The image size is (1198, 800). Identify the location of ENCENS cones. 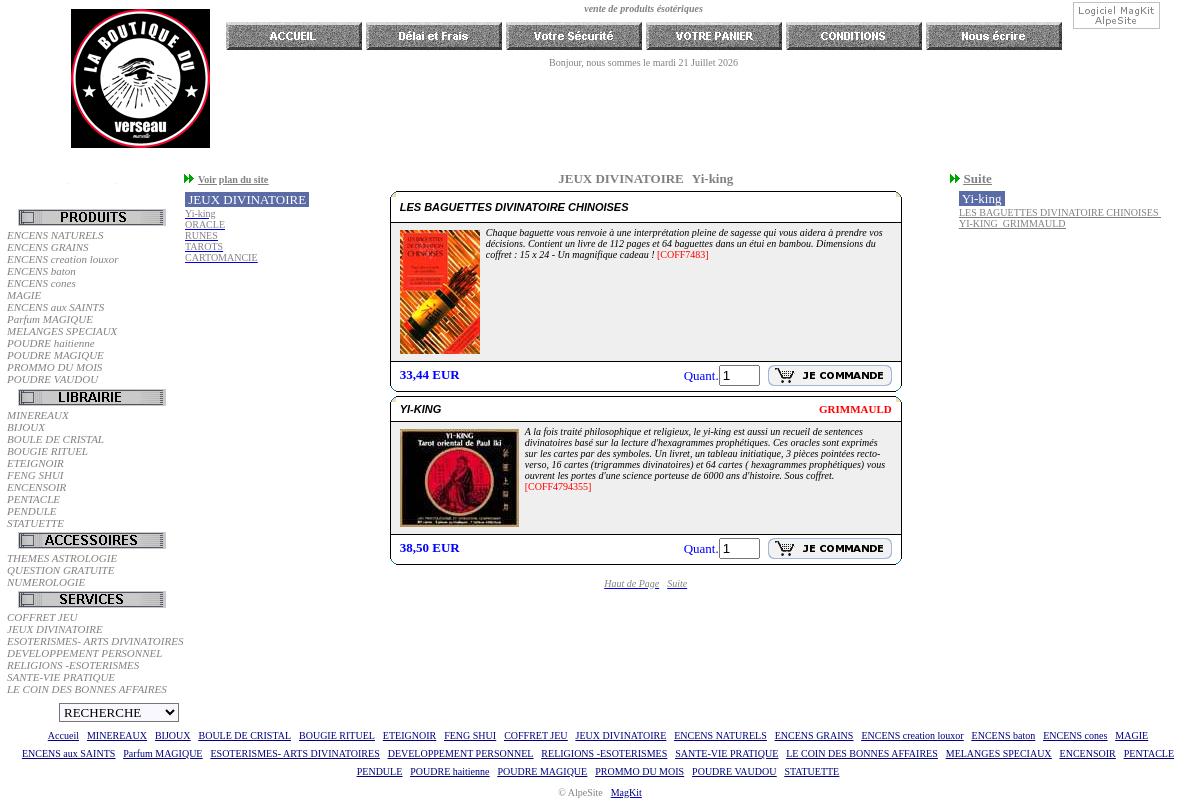
(41, 283).